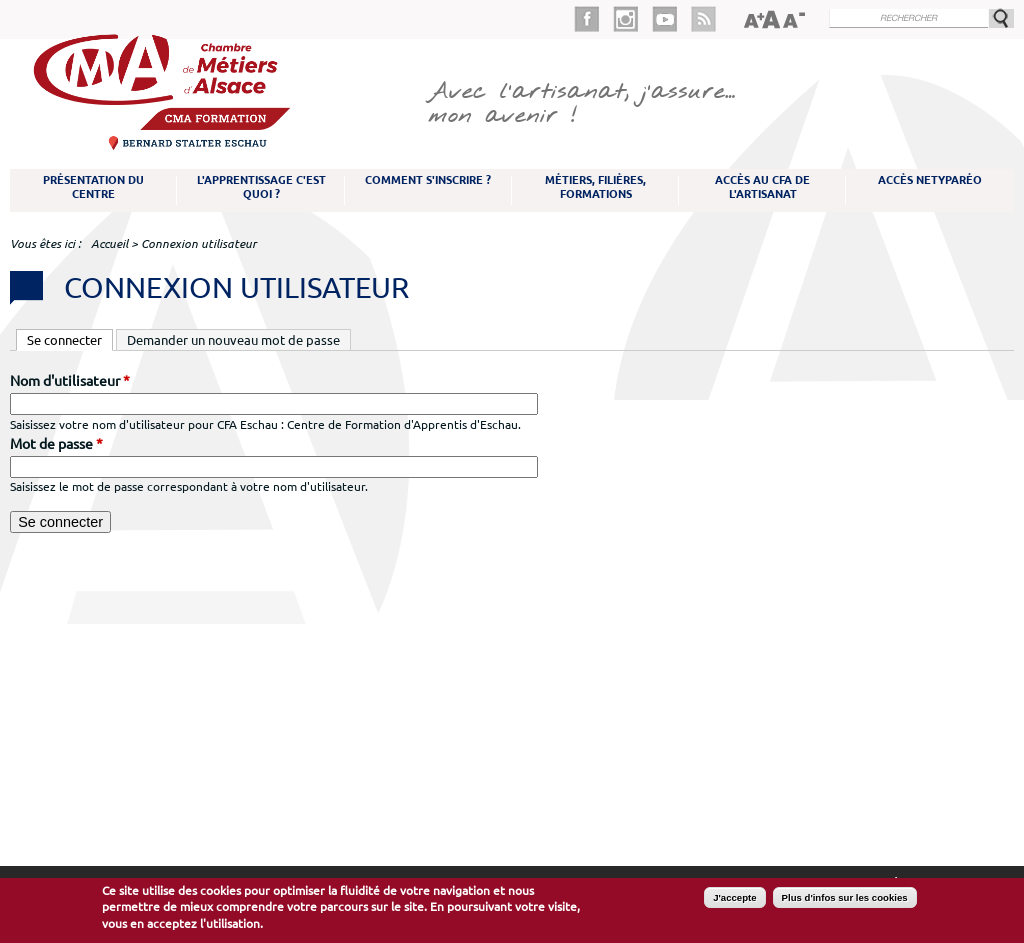  I want to click on Se connecter, so click(70, 339).